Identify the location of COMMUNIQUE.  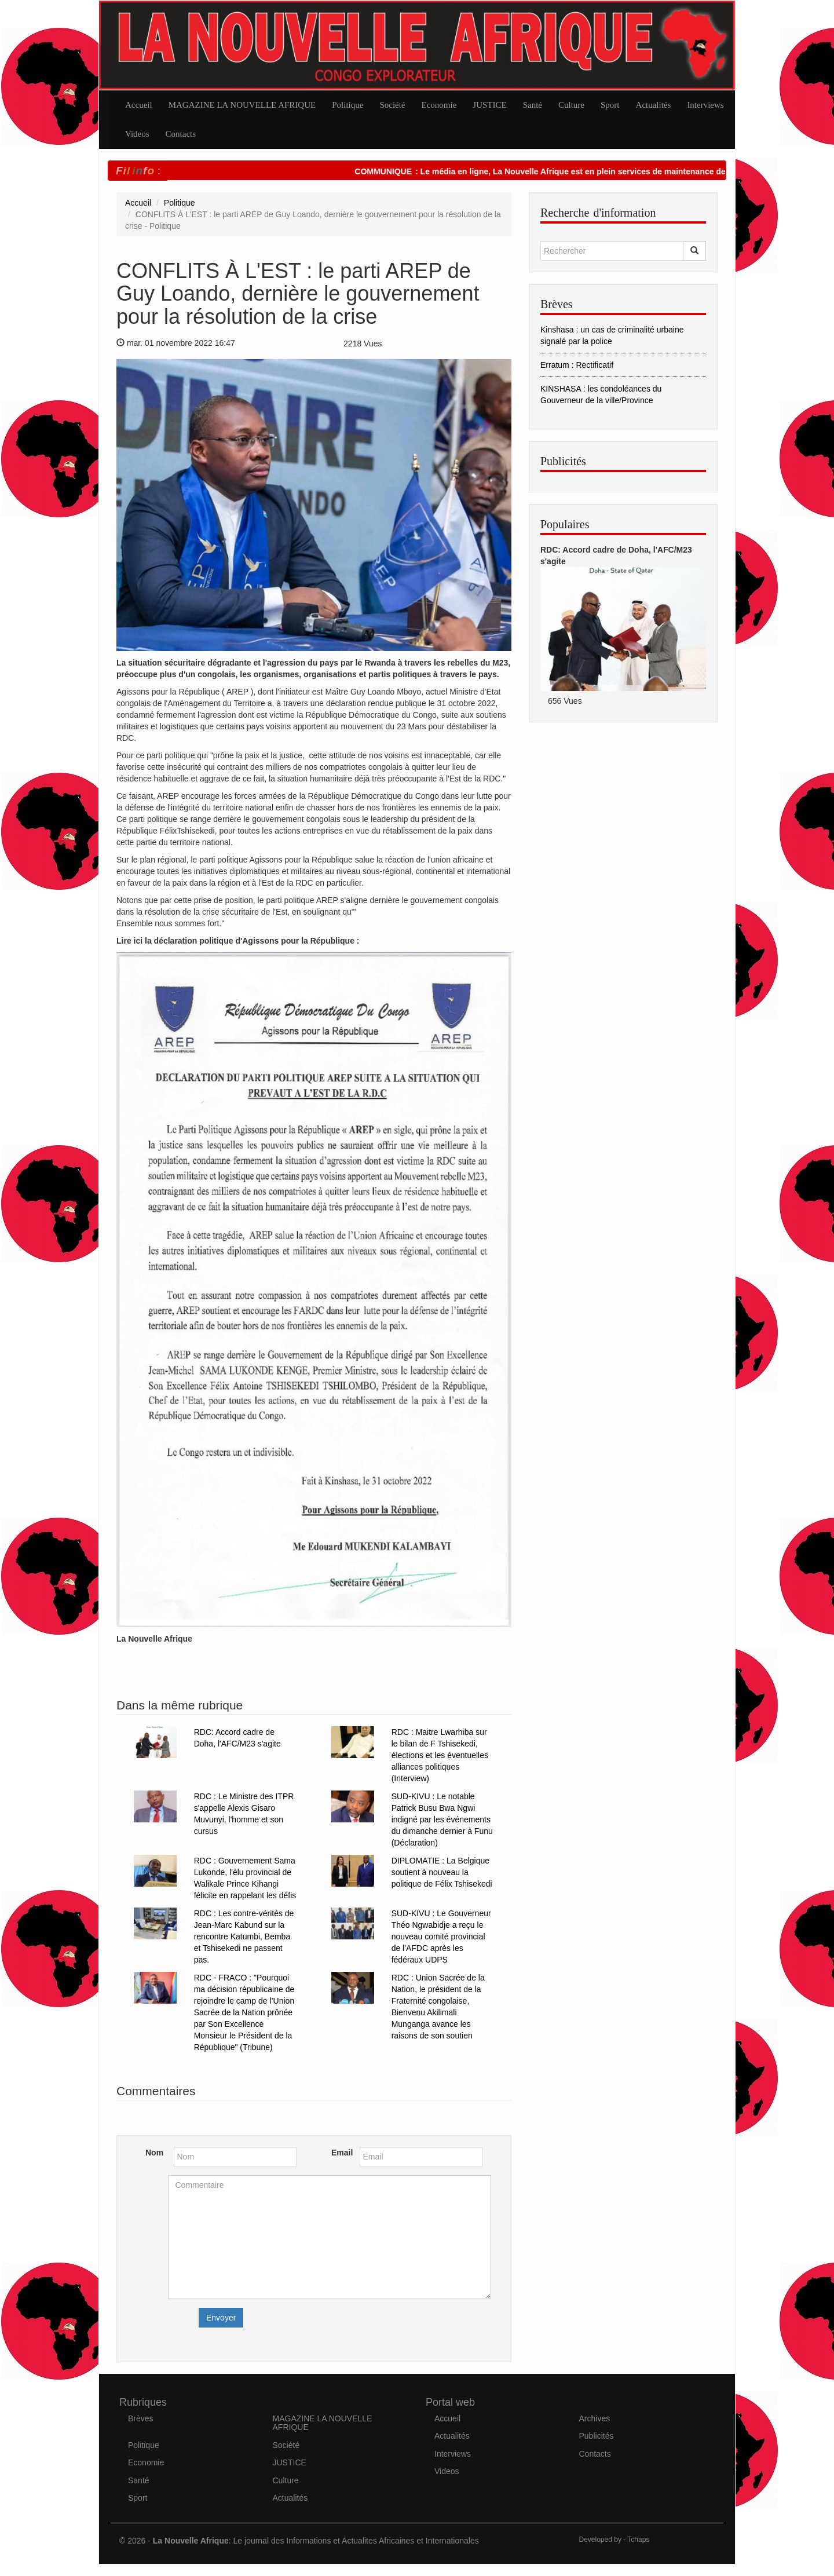
(414, 171).